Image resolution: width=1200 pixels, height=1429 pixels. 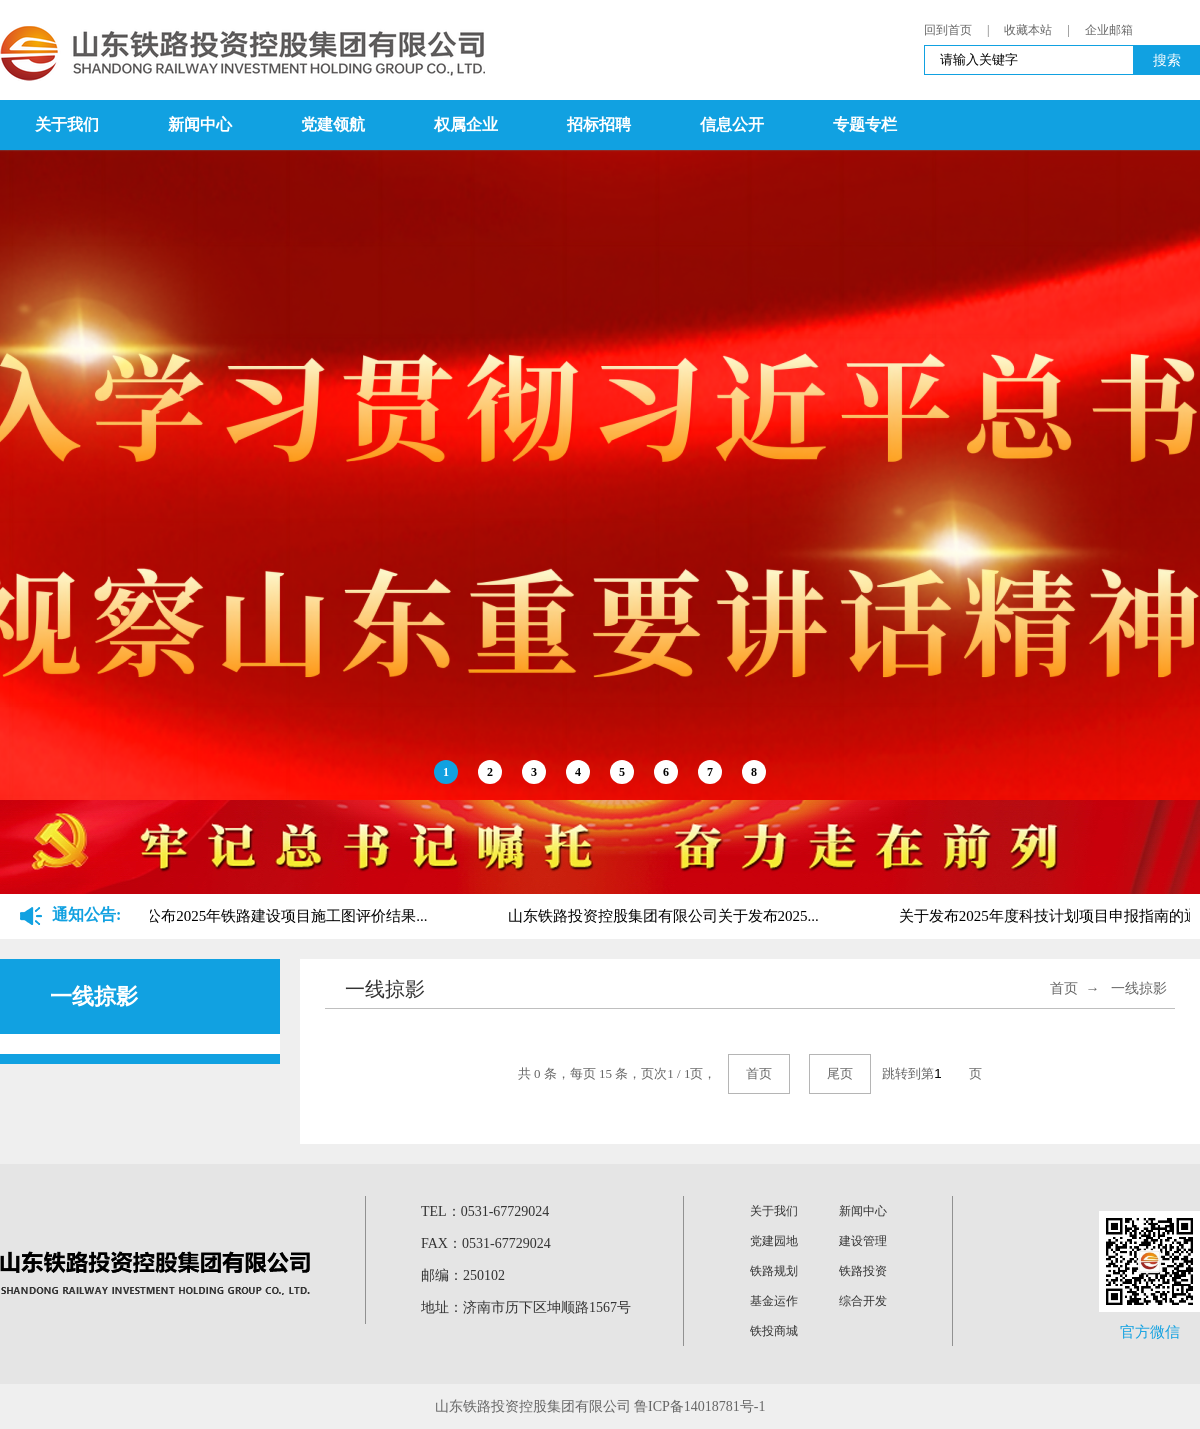 I want to click on 一线掠影, so click(x=1139, y=988).